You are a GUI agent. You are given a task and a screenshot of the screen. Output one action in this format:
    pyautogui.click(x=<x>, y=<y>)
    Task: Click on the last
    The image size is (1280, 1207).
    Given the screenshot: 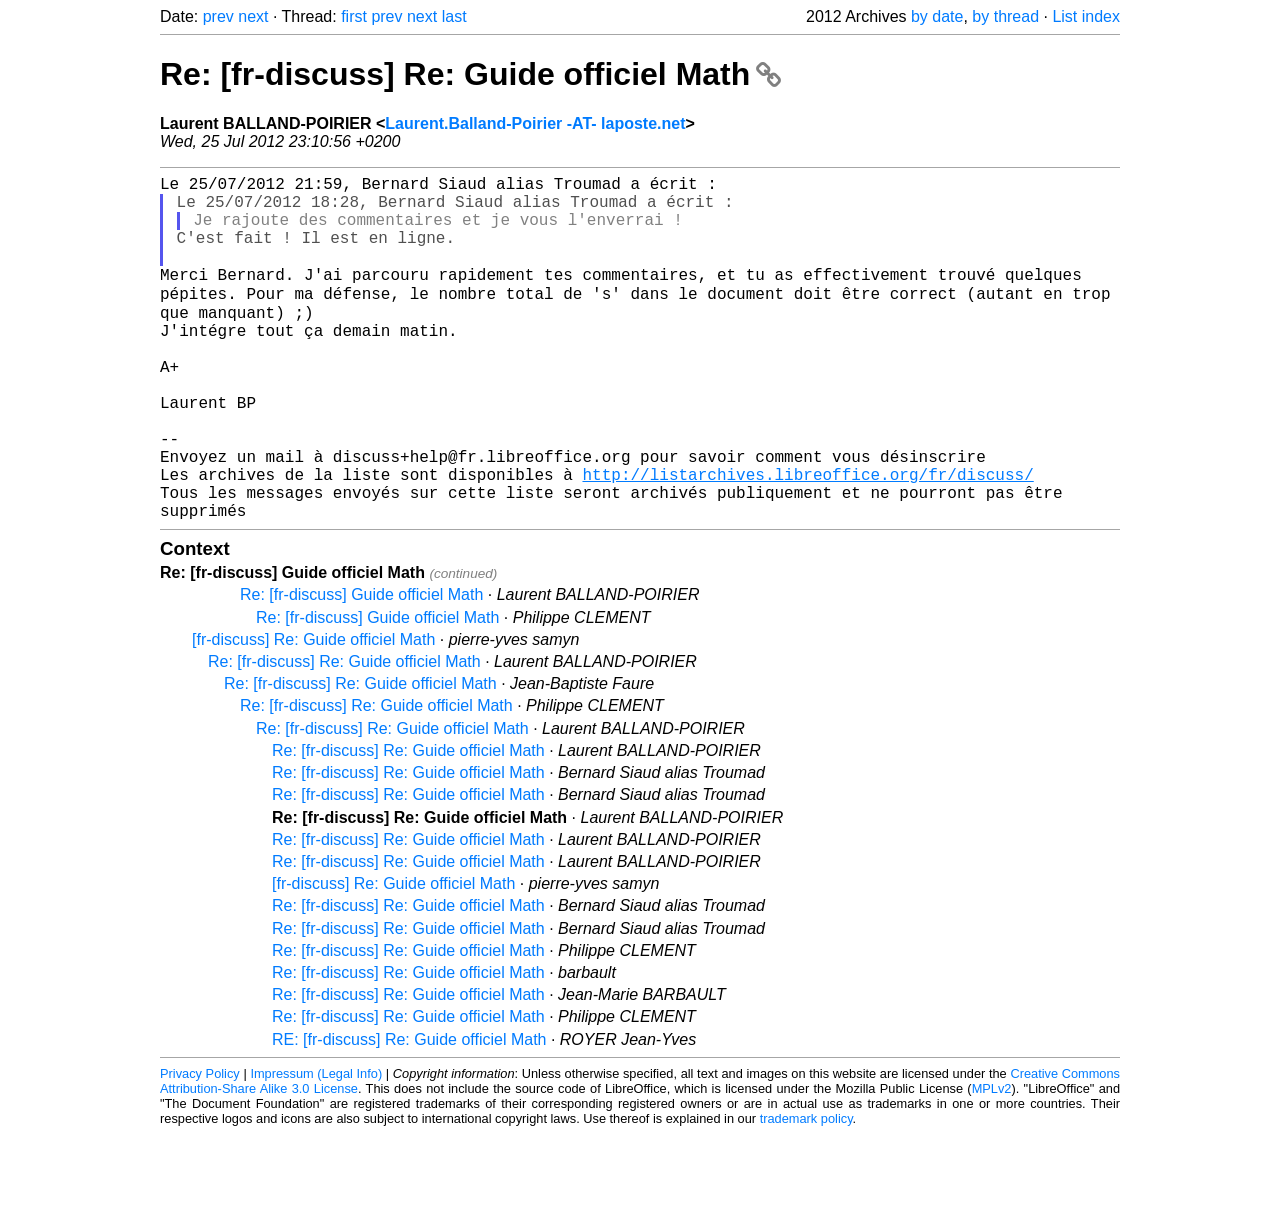 What is the action you would take?
    pyautogui.click(x=454, y=16)
    